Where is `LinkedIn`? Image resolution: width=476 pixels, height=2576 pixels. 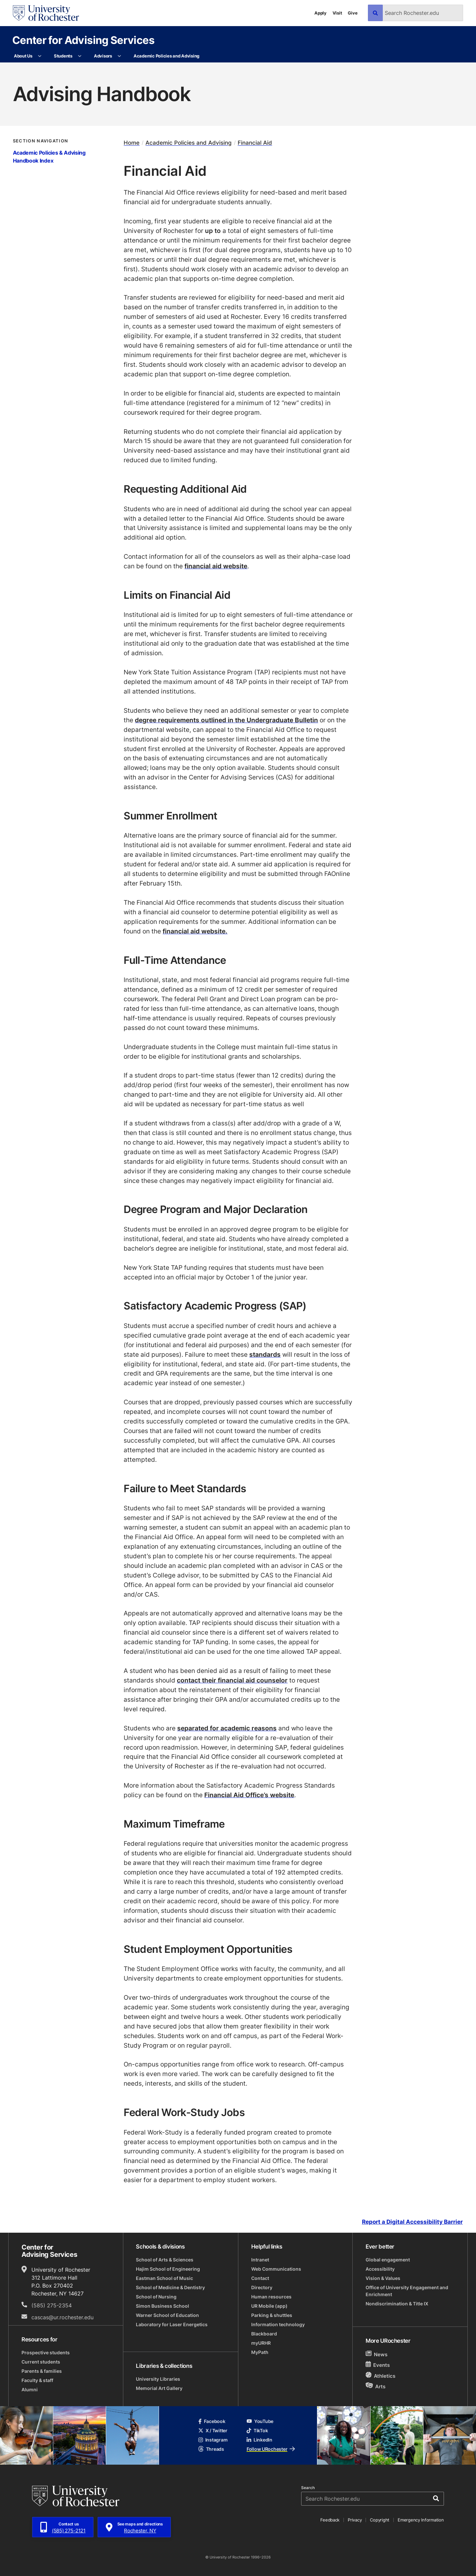 LinkedIn is located at coordinates (259, 2440).